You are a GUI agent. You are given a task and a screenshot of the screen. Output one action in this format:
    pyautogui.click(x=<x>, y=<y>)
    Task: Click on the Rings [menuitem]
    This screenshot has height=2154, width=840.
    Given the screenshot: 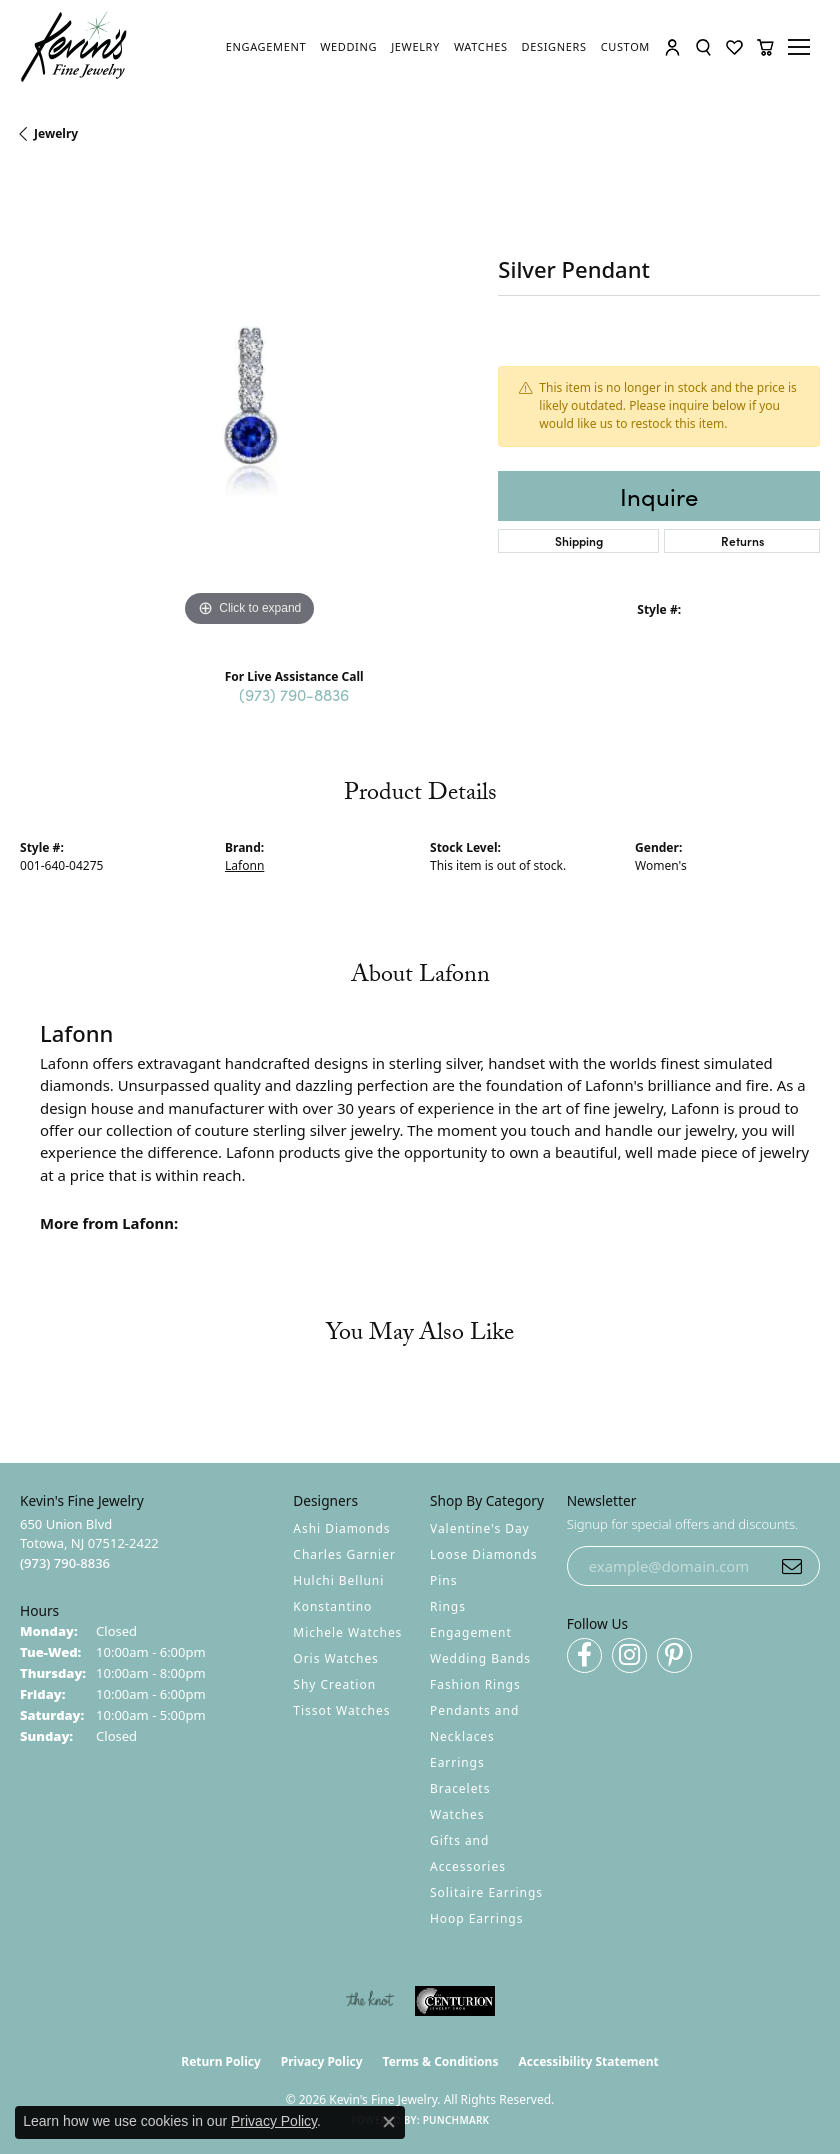 What is the action you would take?
    pyautogui.click(x=448, y=1606)
    